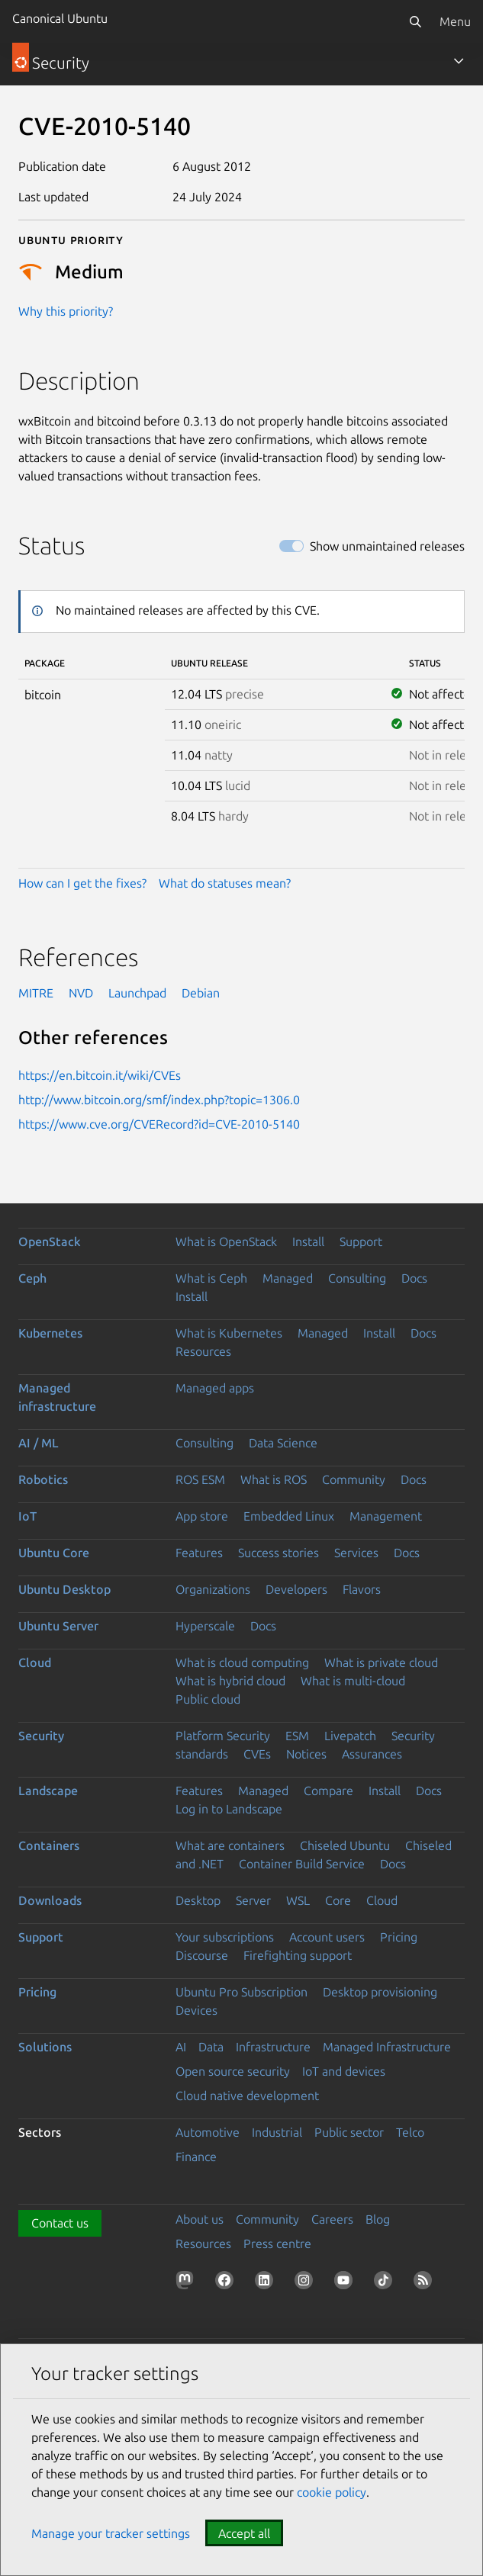 The width and height of the screenshot is (483, 2576). I want to click on Discourse, so click(201, 1955).